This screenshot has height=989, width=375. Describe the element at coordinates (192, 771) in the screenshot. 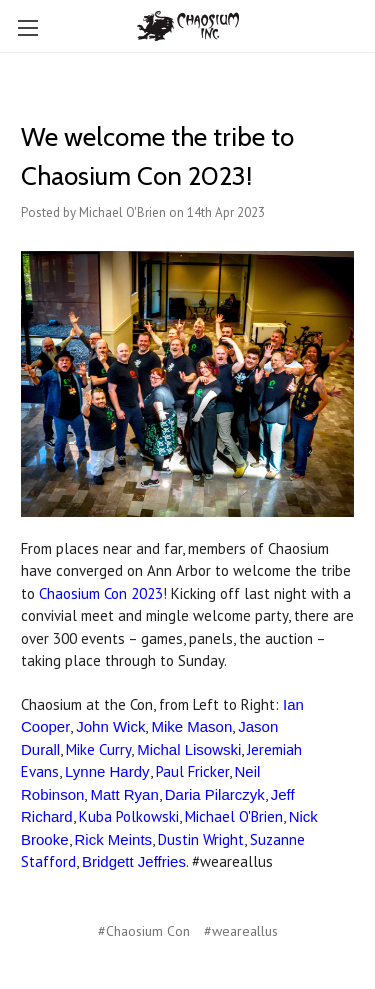

I see `Paul Fricker` at that location.